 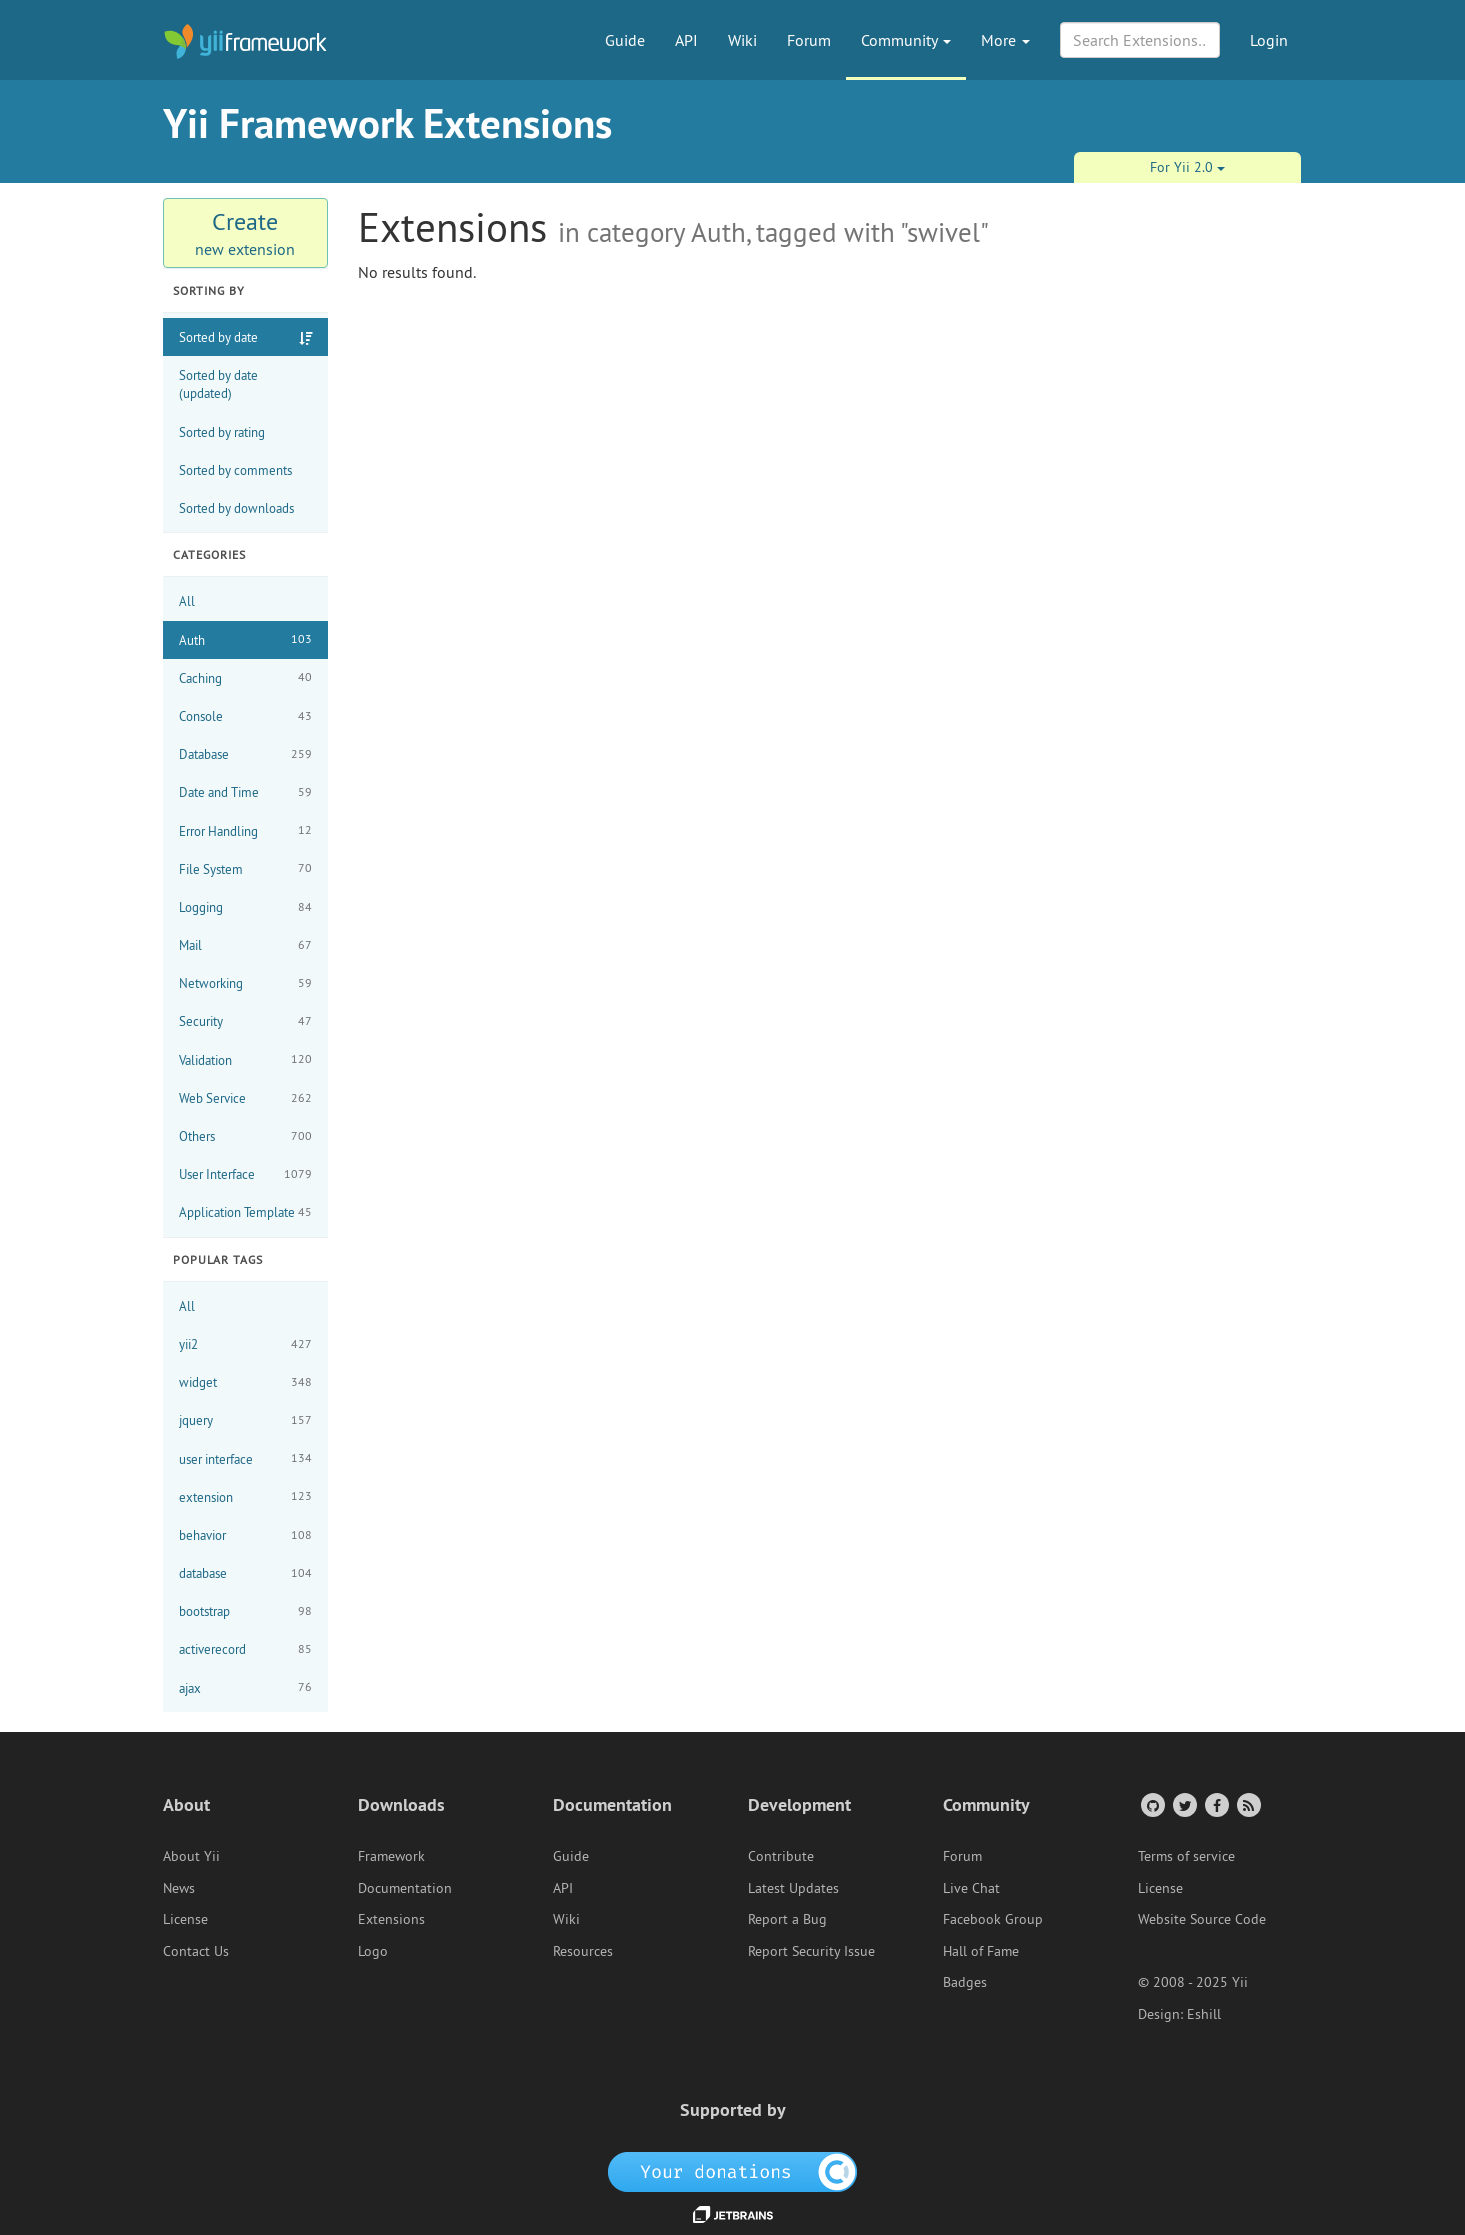 What do you see at coordinates (787, 1919) in the screenshot?
I see `Report a Bug` at bounding box center [787, 1919].